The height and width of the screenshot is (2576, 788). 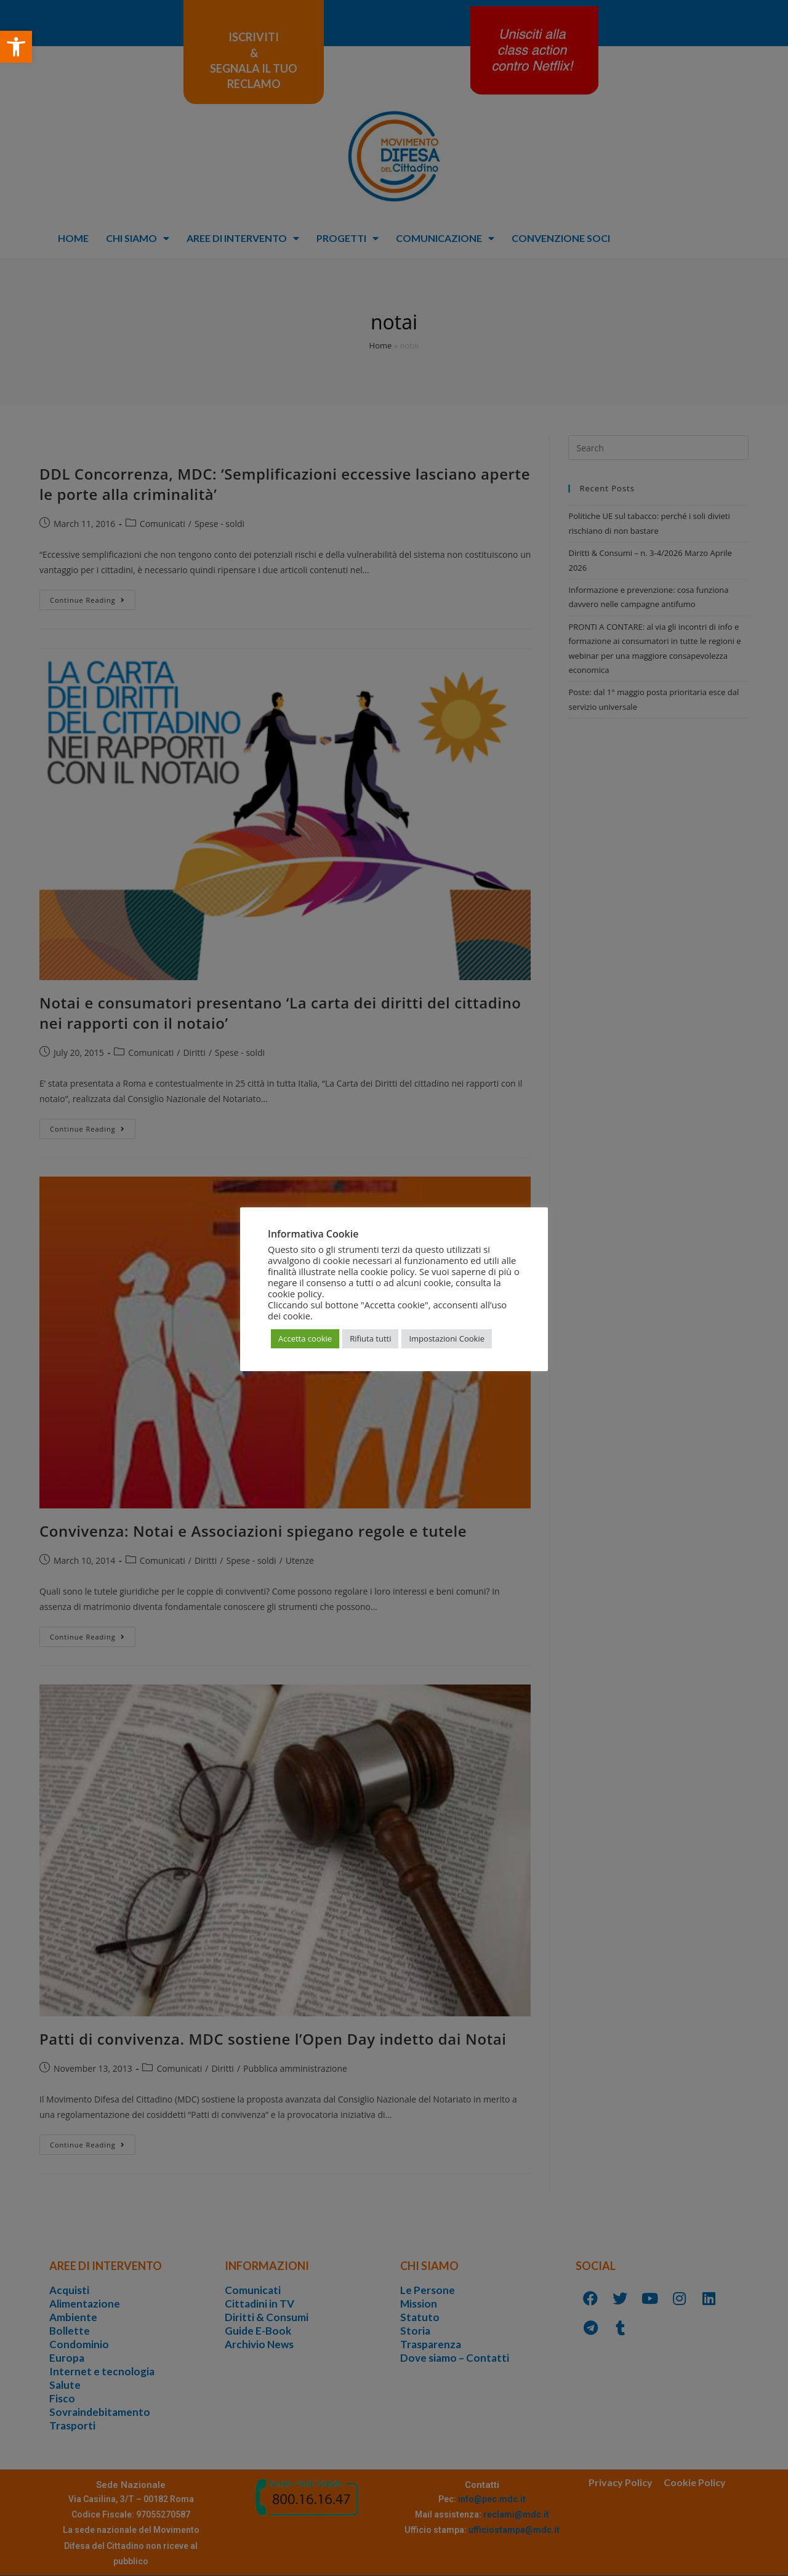 I want to click on cookie policy, so click(x=295, y=1293).